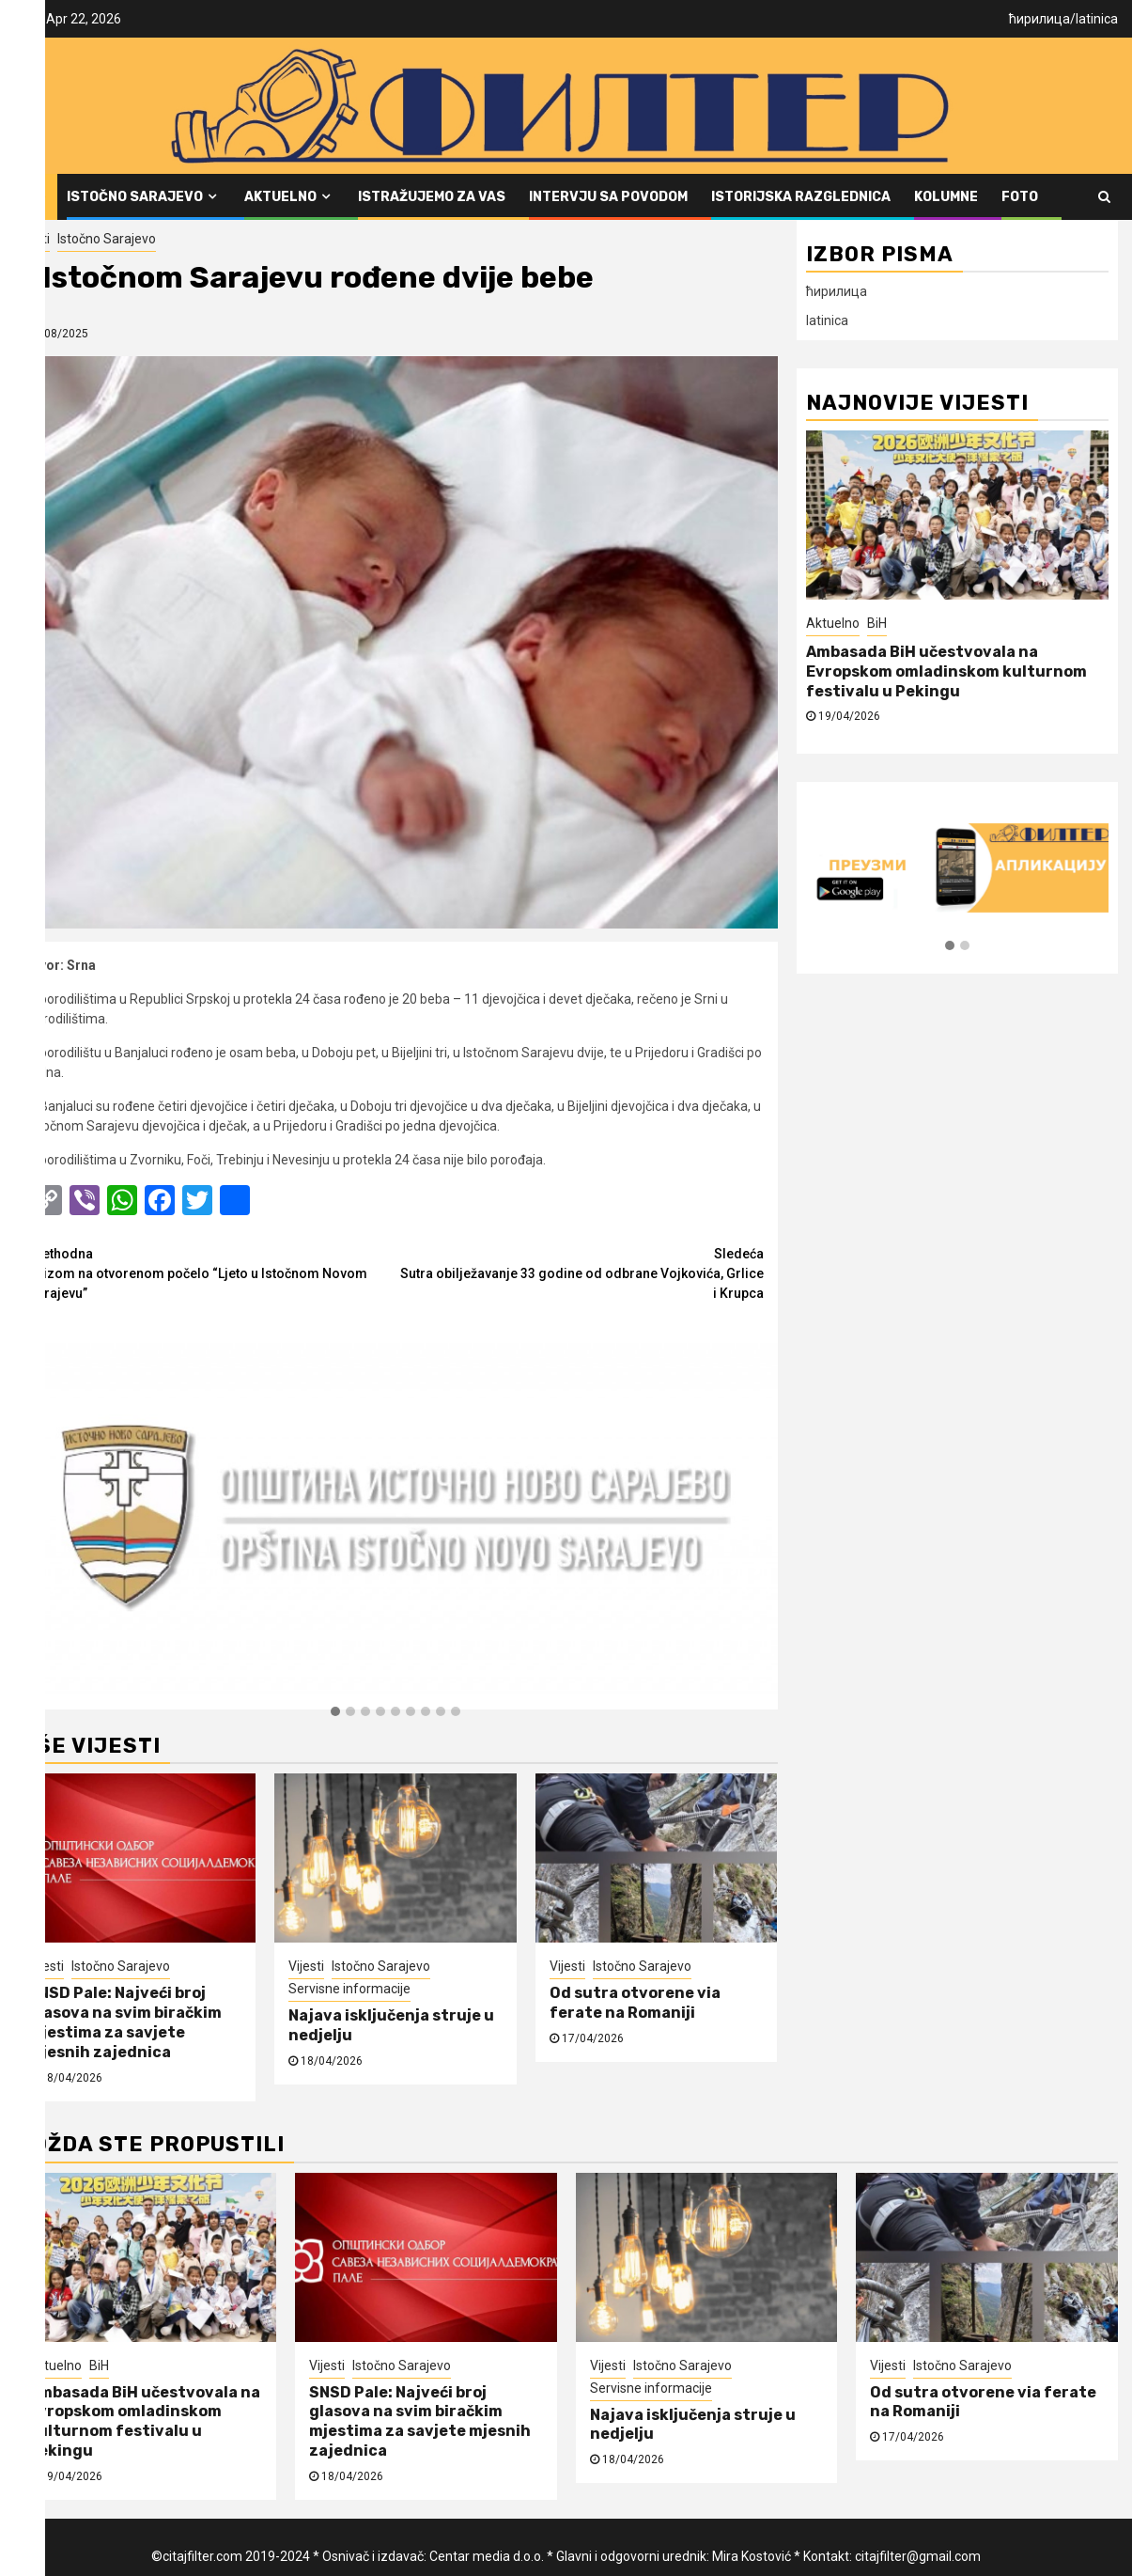 This screenshot has width=1132, height=2576. Describe the element at coordinates (349, 1988) in the screenshot. I see `Servisne informacije` at that location.